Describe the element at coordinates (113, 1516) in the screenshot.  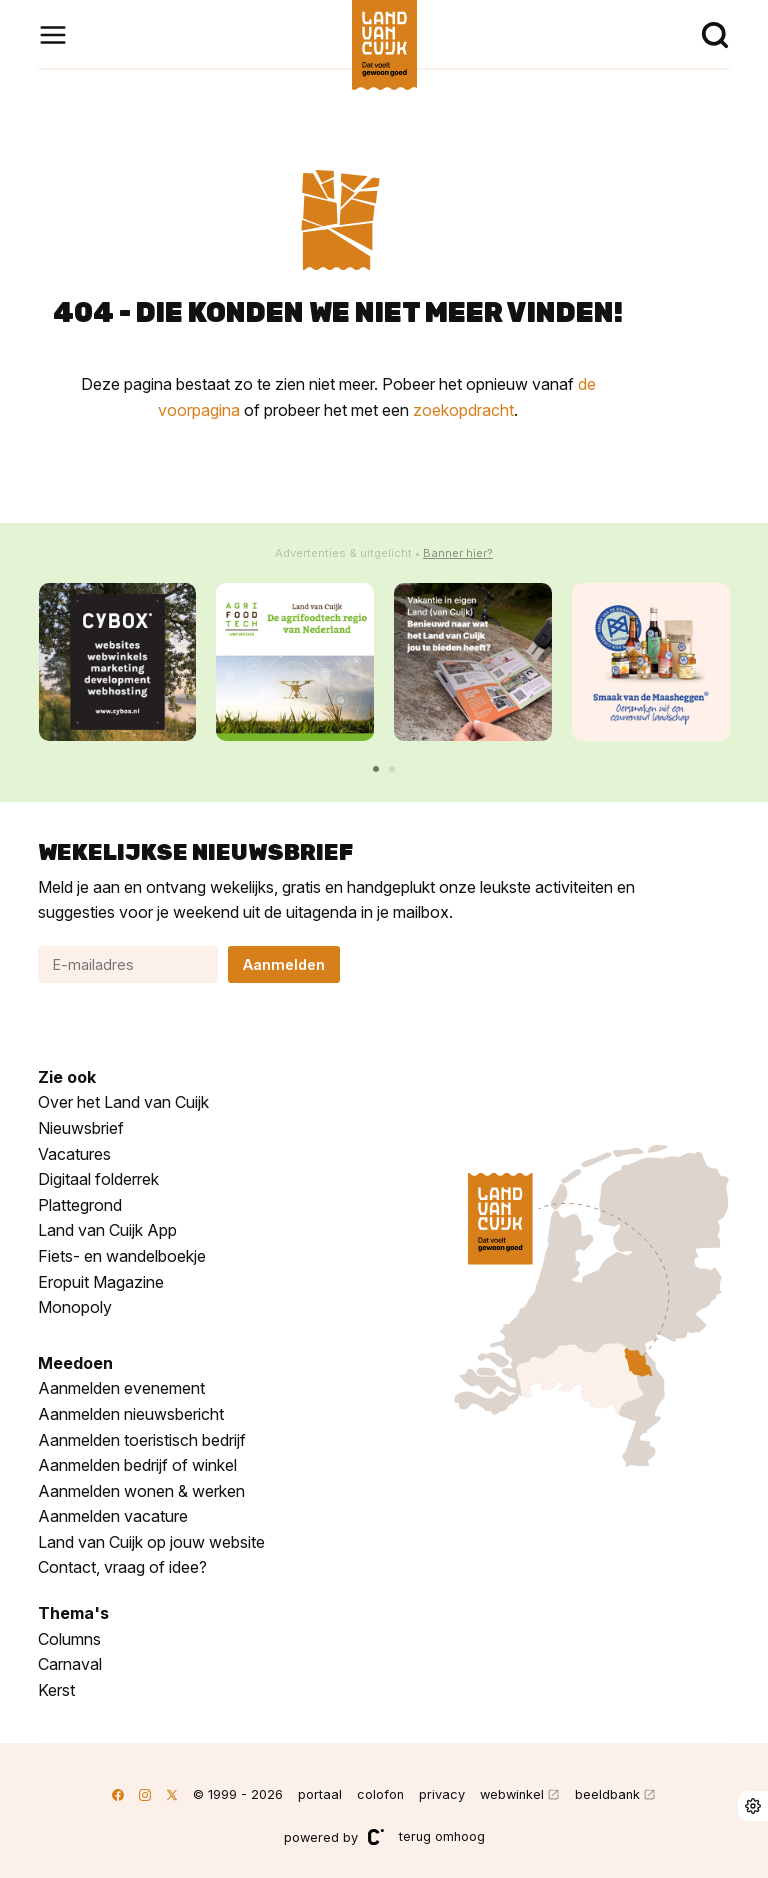
I see `Aanmelden vacature` at that location.